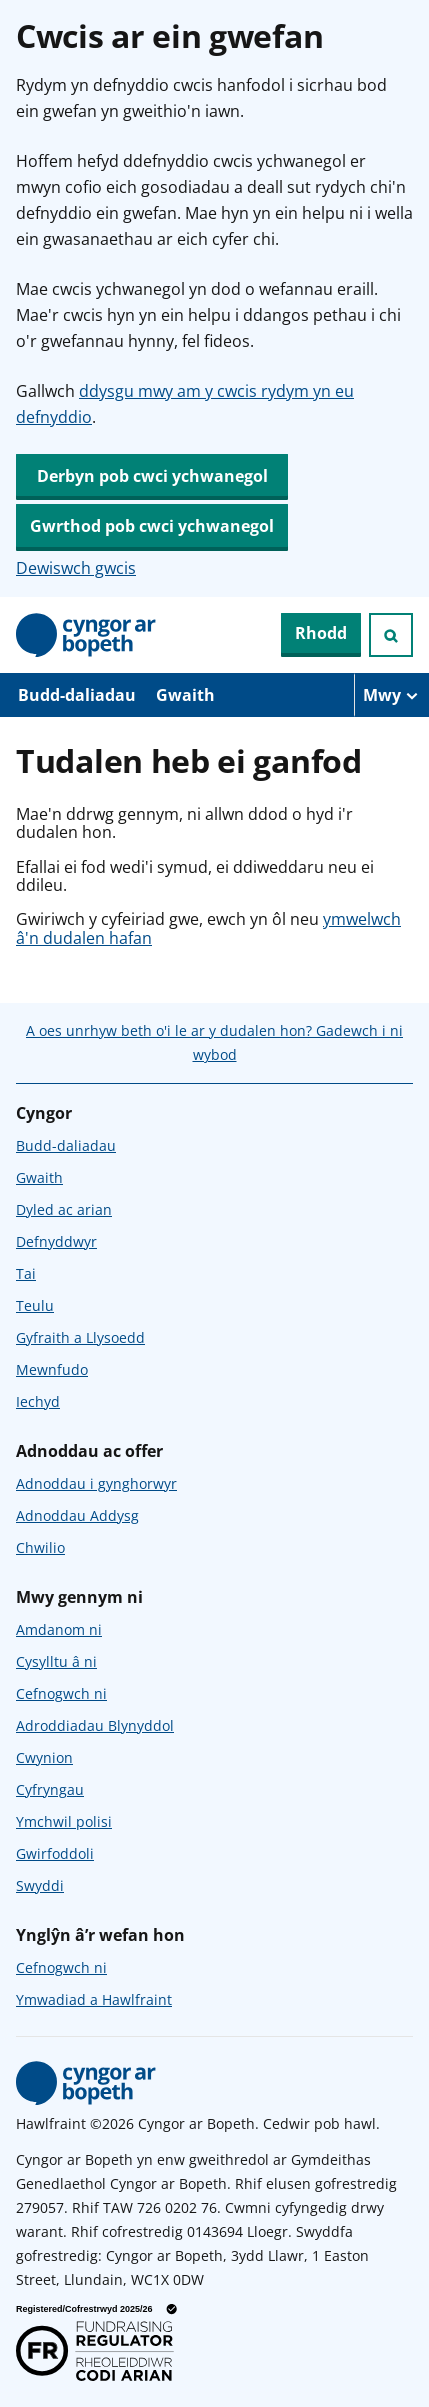  What do you see at coordinates (38, 1401) in the screenshot?
I see `Iechyd` at bounding box center [38, 1401].